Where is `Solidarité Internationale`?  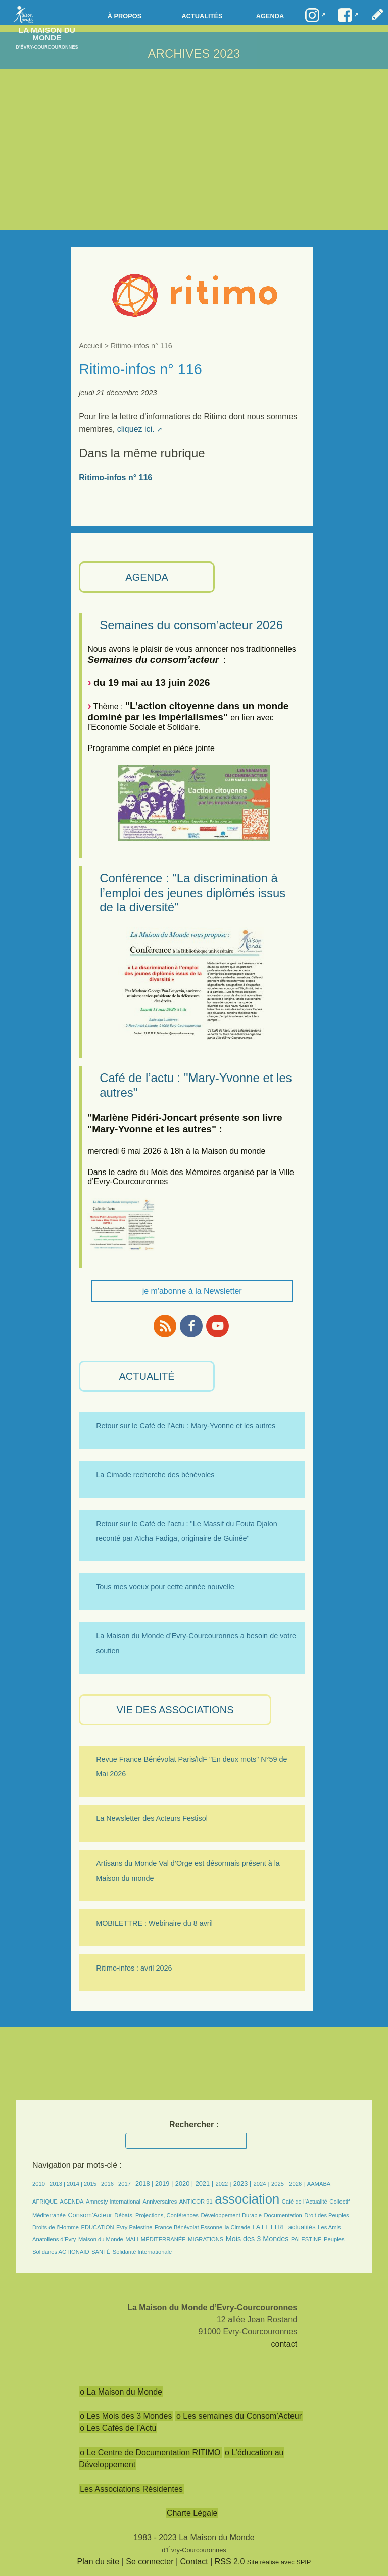 Solidarité Internationale is located at coordinates (142, 2252).